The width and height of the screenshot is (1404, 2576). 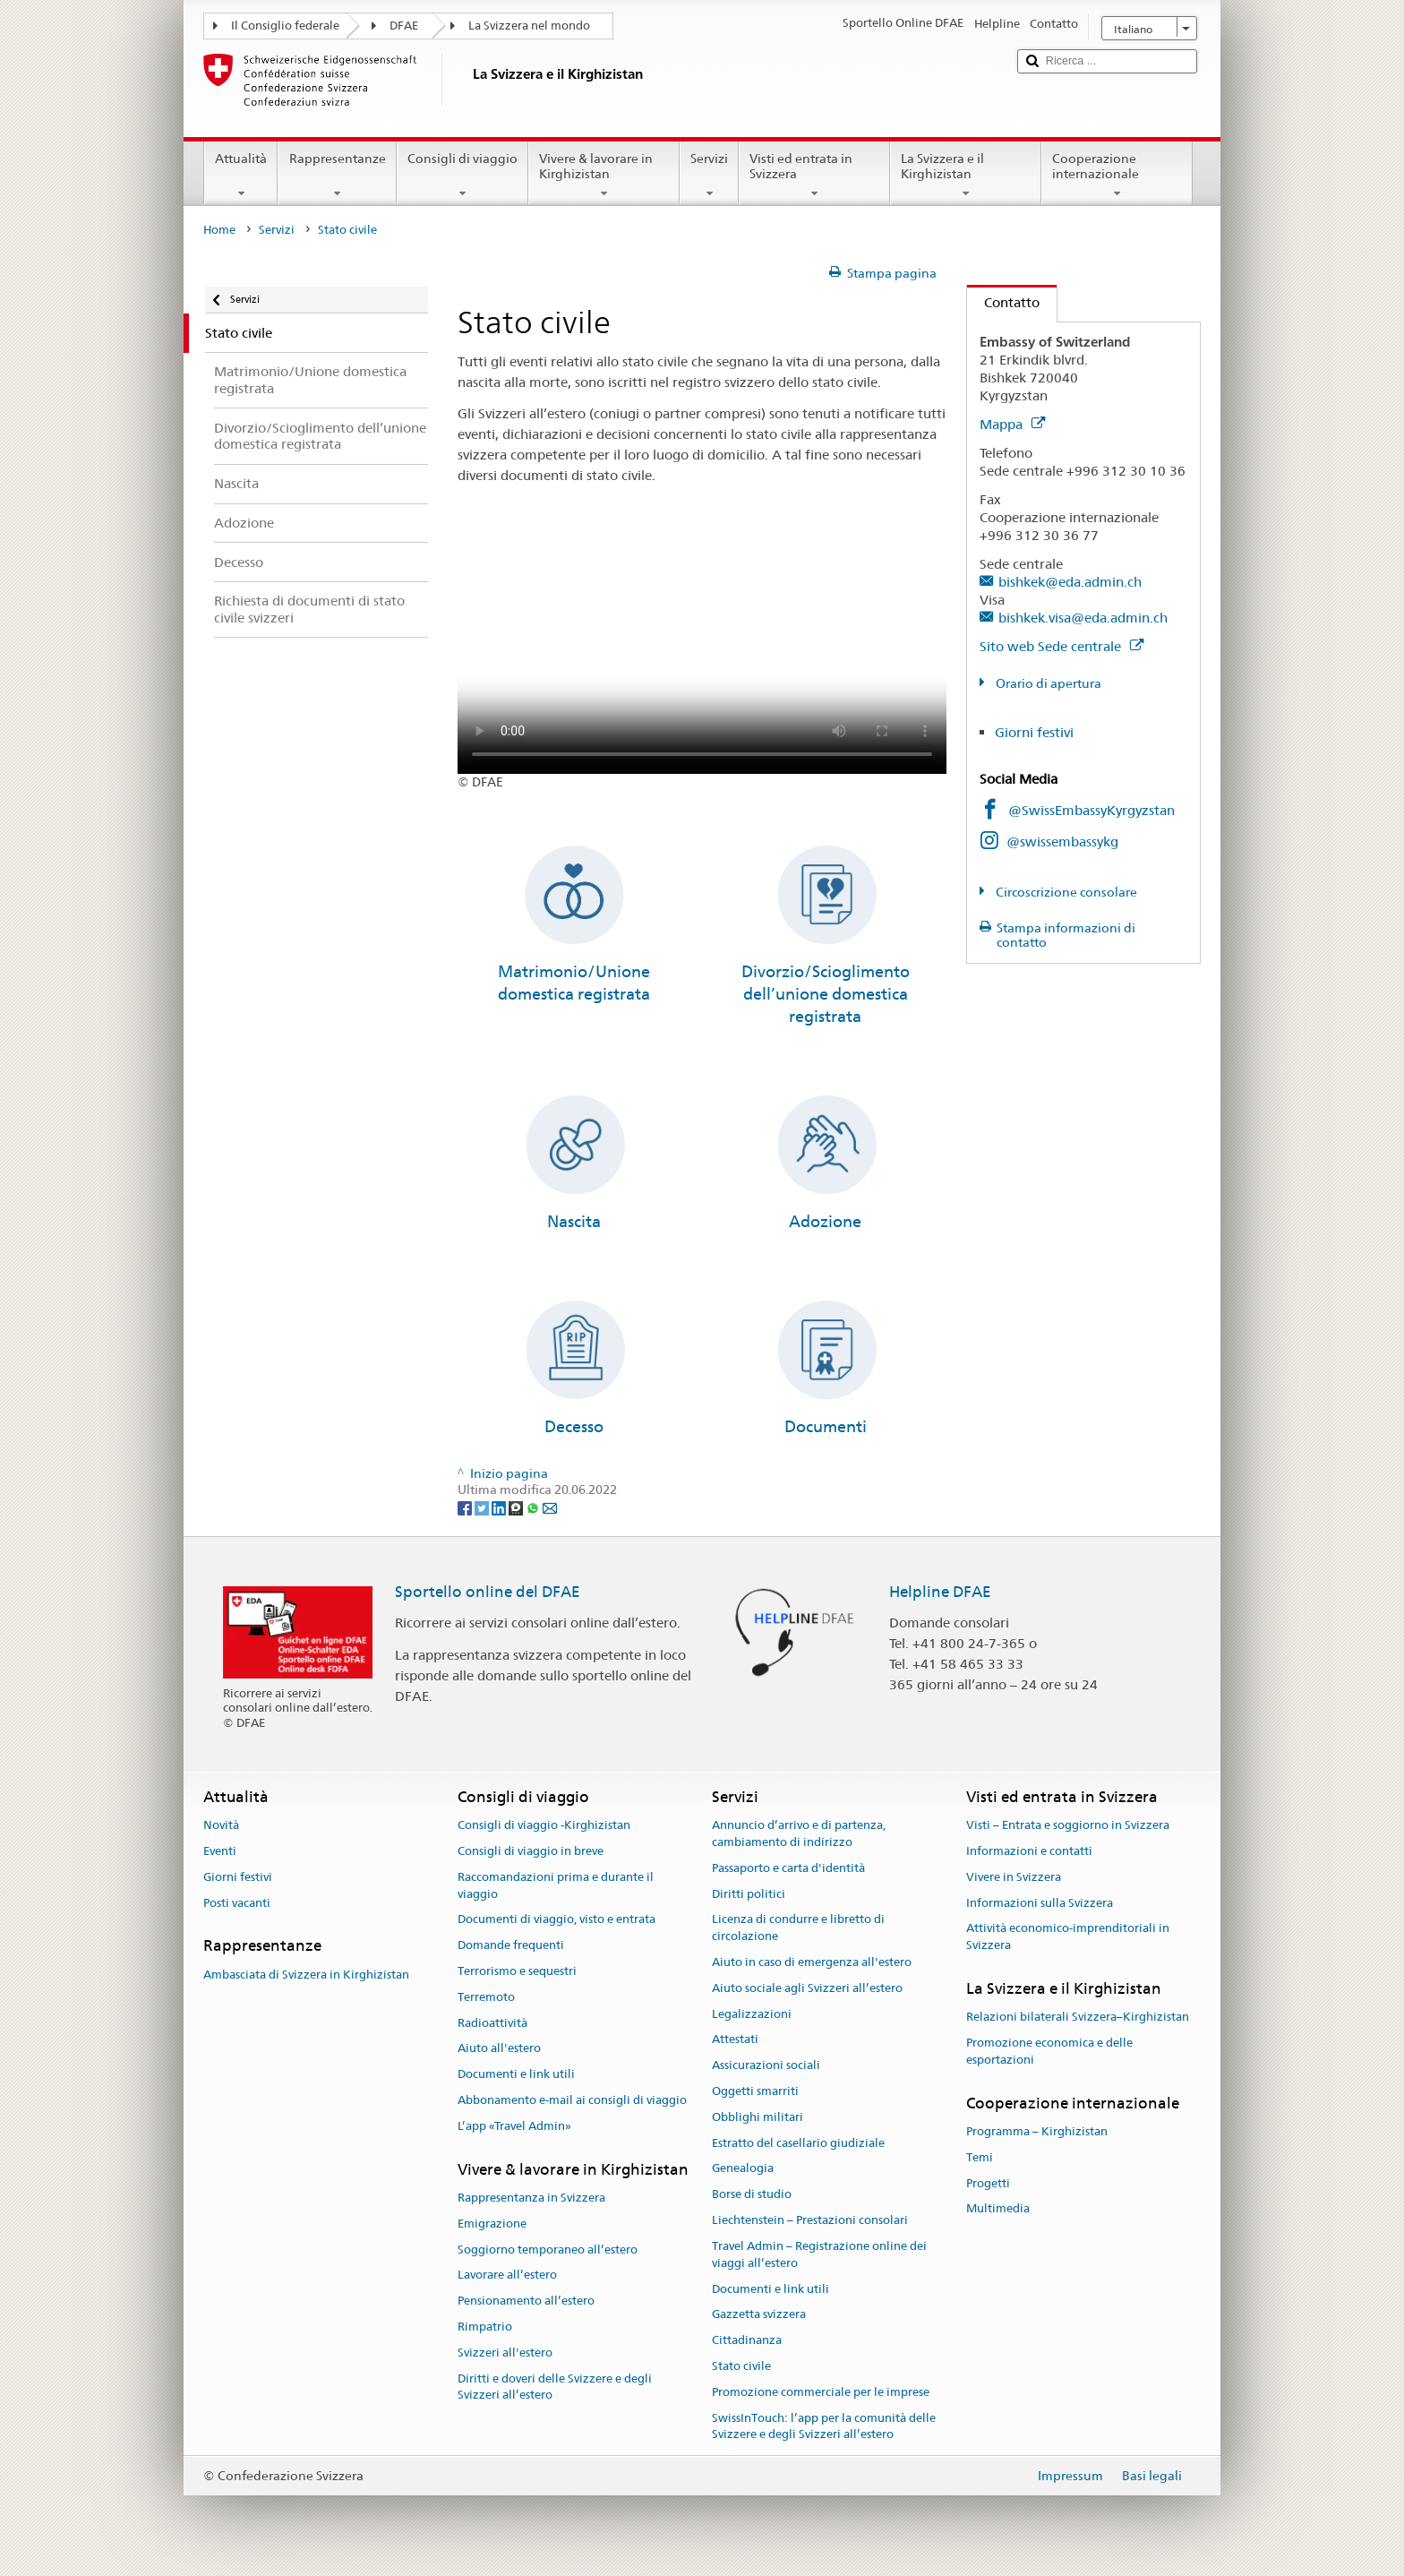 I want to click on Rappresentanze, so click(x=336, y=175).